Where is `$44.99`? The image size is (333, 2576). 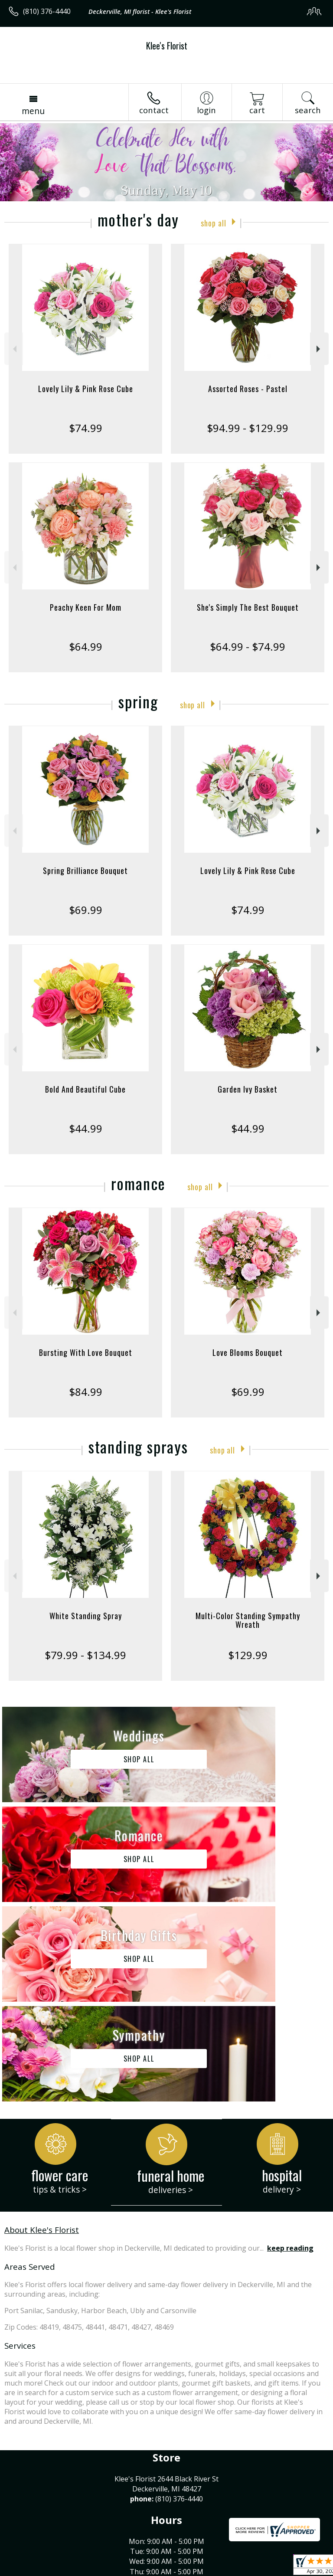 $44.99 is located at coordinates (85, 1128).